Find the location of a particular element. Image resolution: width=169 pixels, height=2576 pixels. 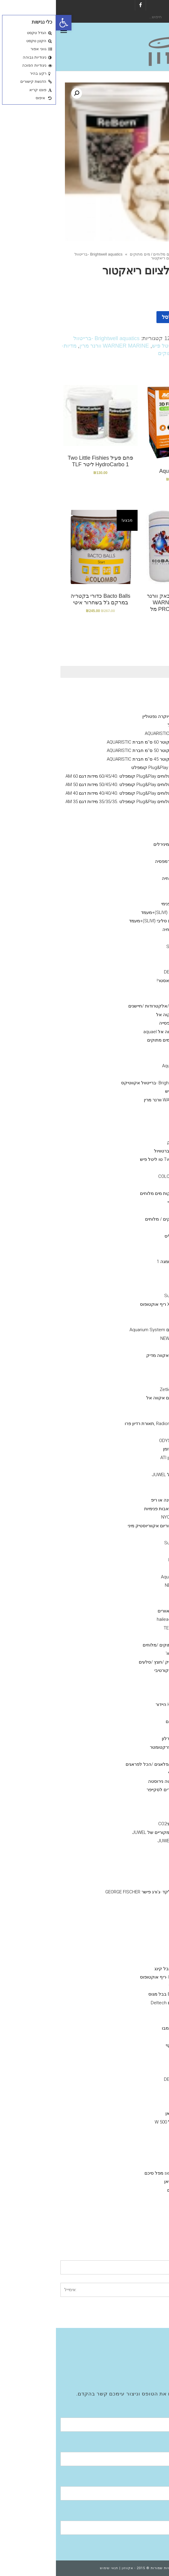

אקווריומי SunSun is located at coordinates (136, 835).